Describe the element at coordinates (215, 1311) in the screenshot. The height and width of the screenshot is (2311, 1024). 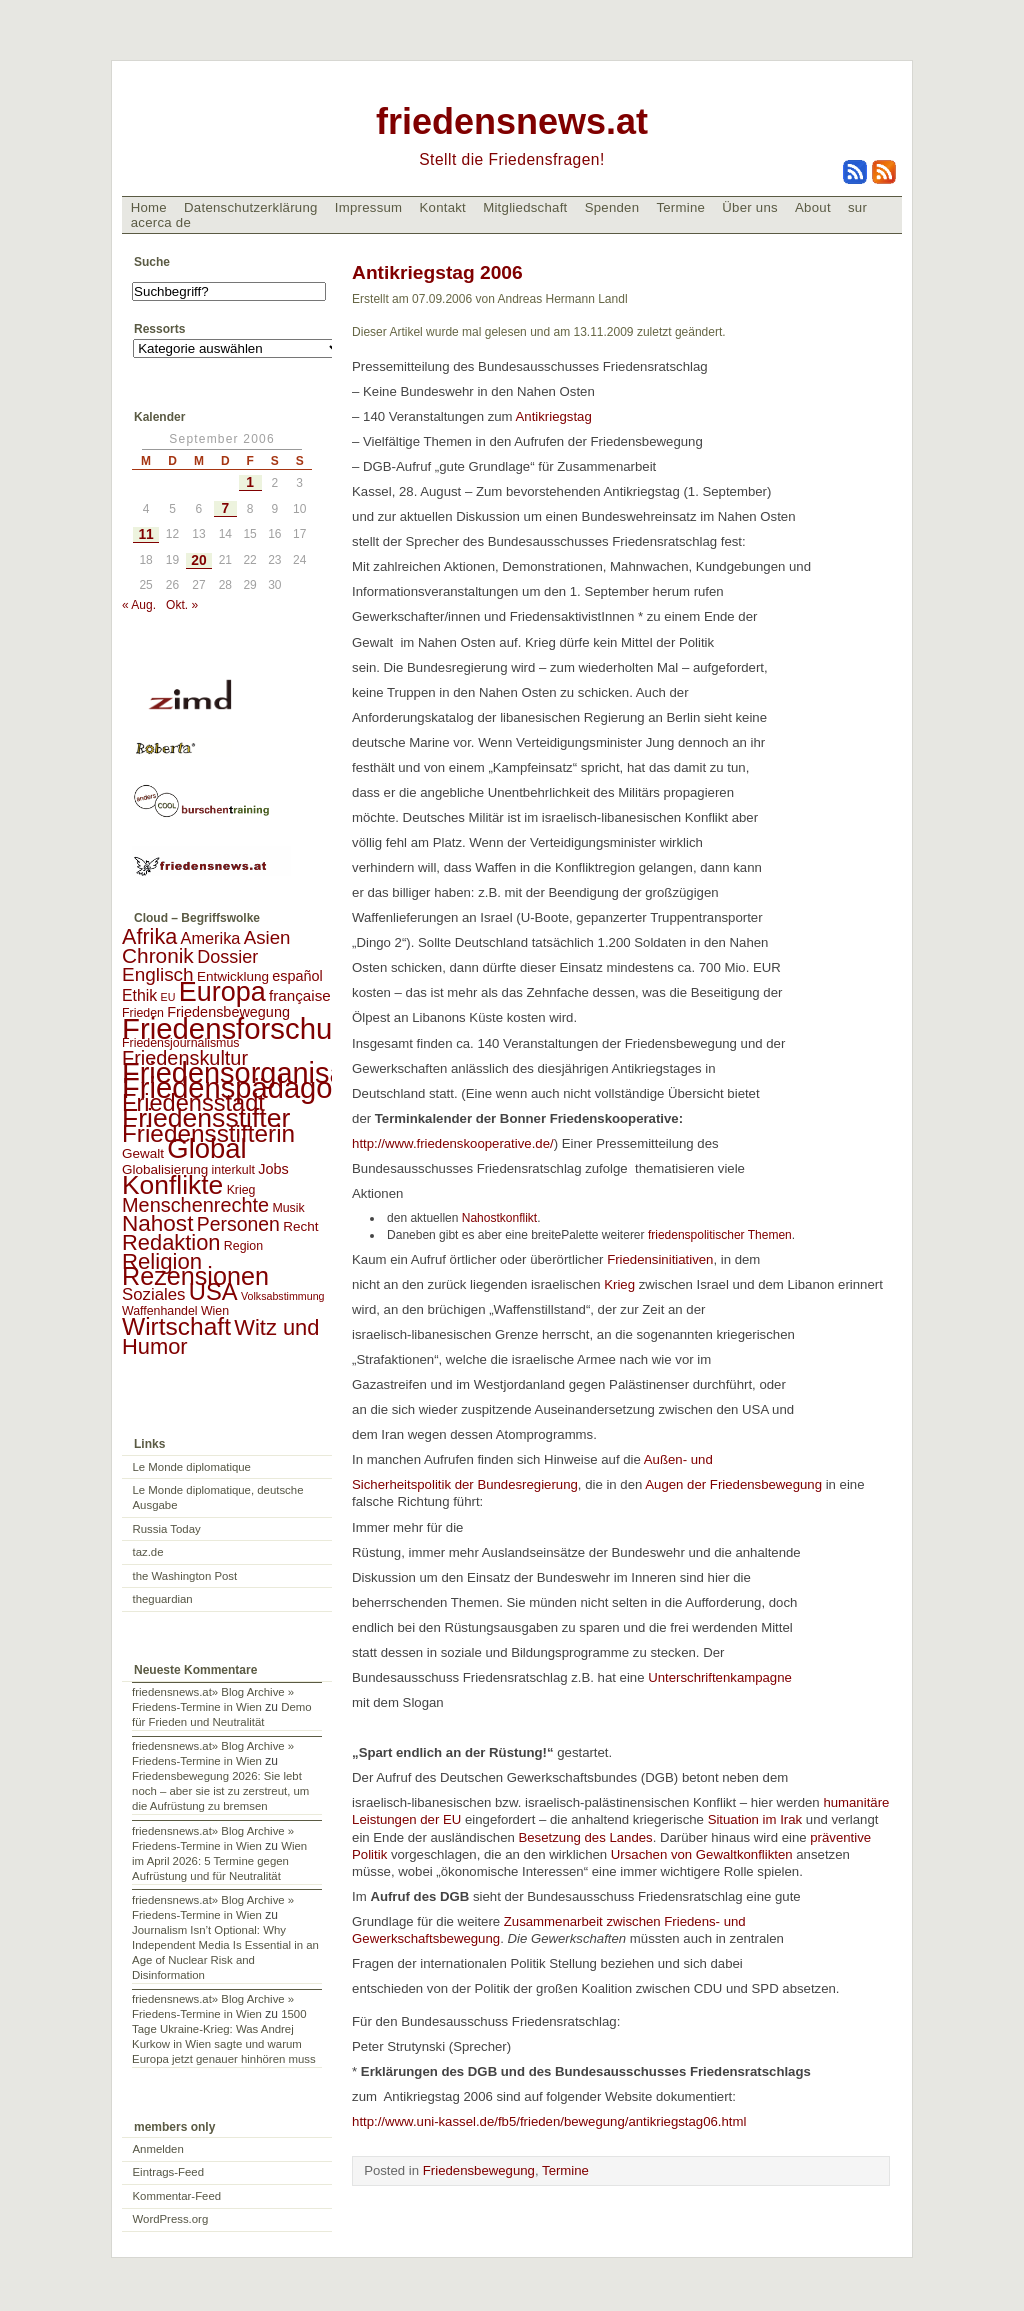
I see `Wien [Wien (2 Einträge)]` at that location.